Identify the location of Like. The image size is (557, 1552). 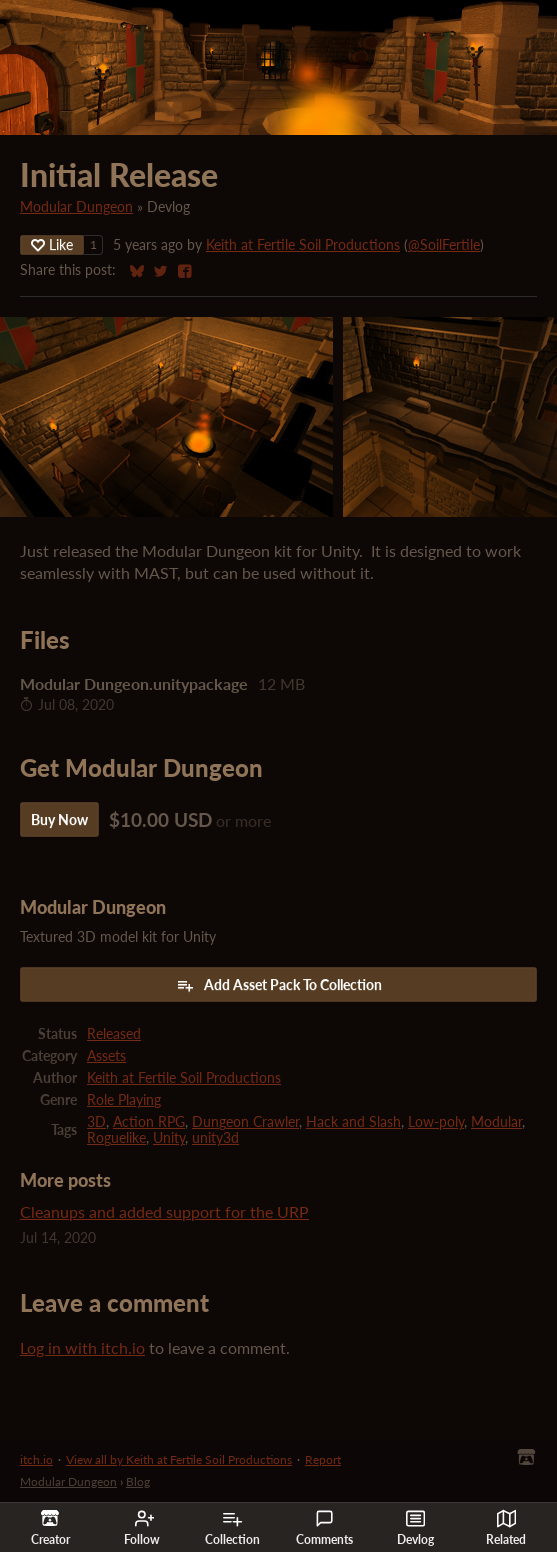
(52, 244).